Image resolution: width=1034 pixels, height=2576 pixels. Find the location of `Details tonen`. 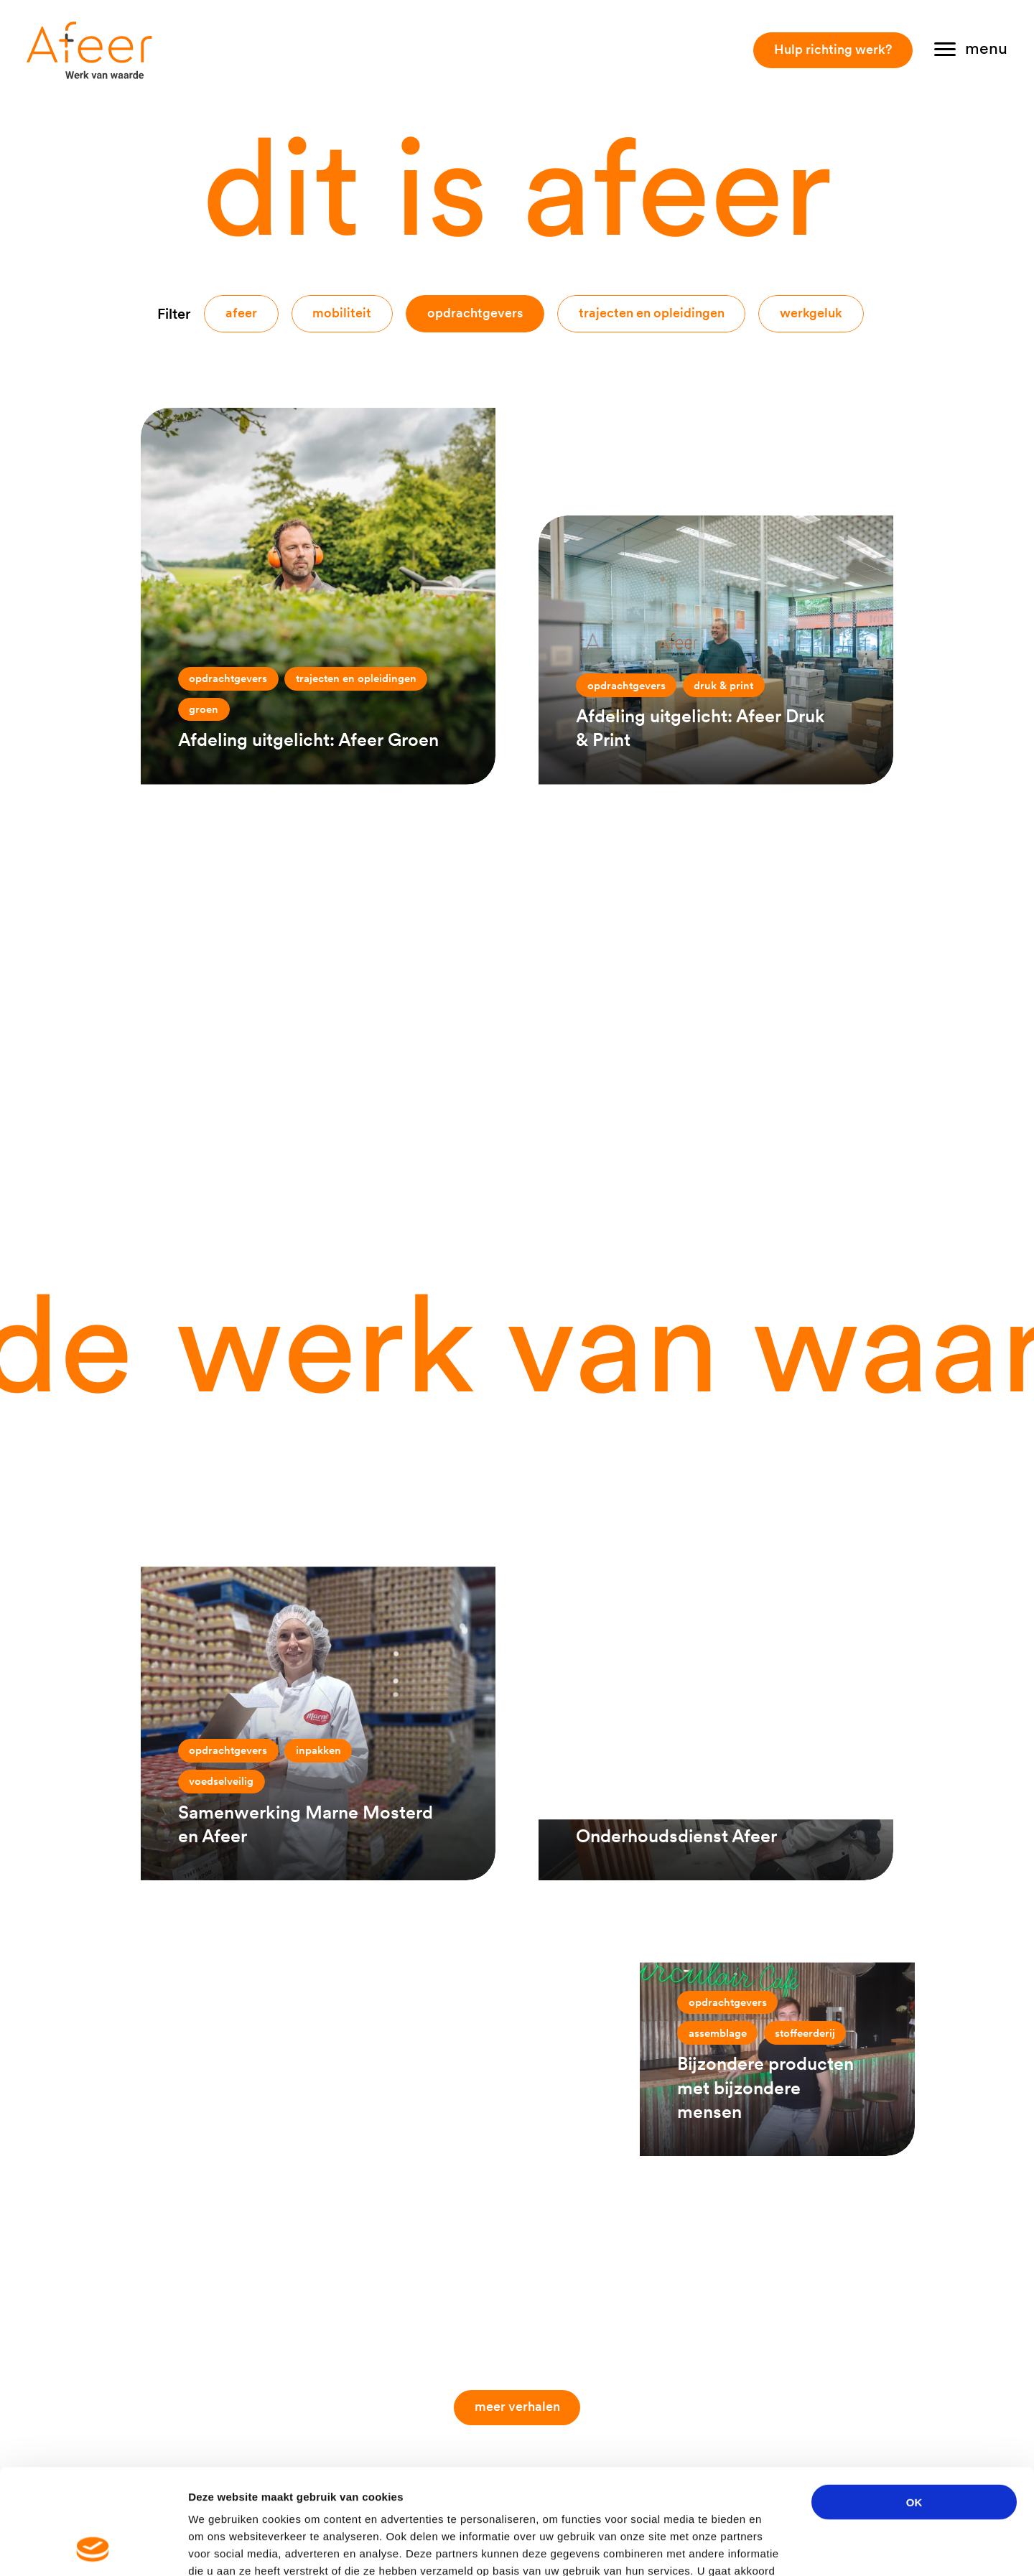

Details tonen is located at coordinates (776, 2548).